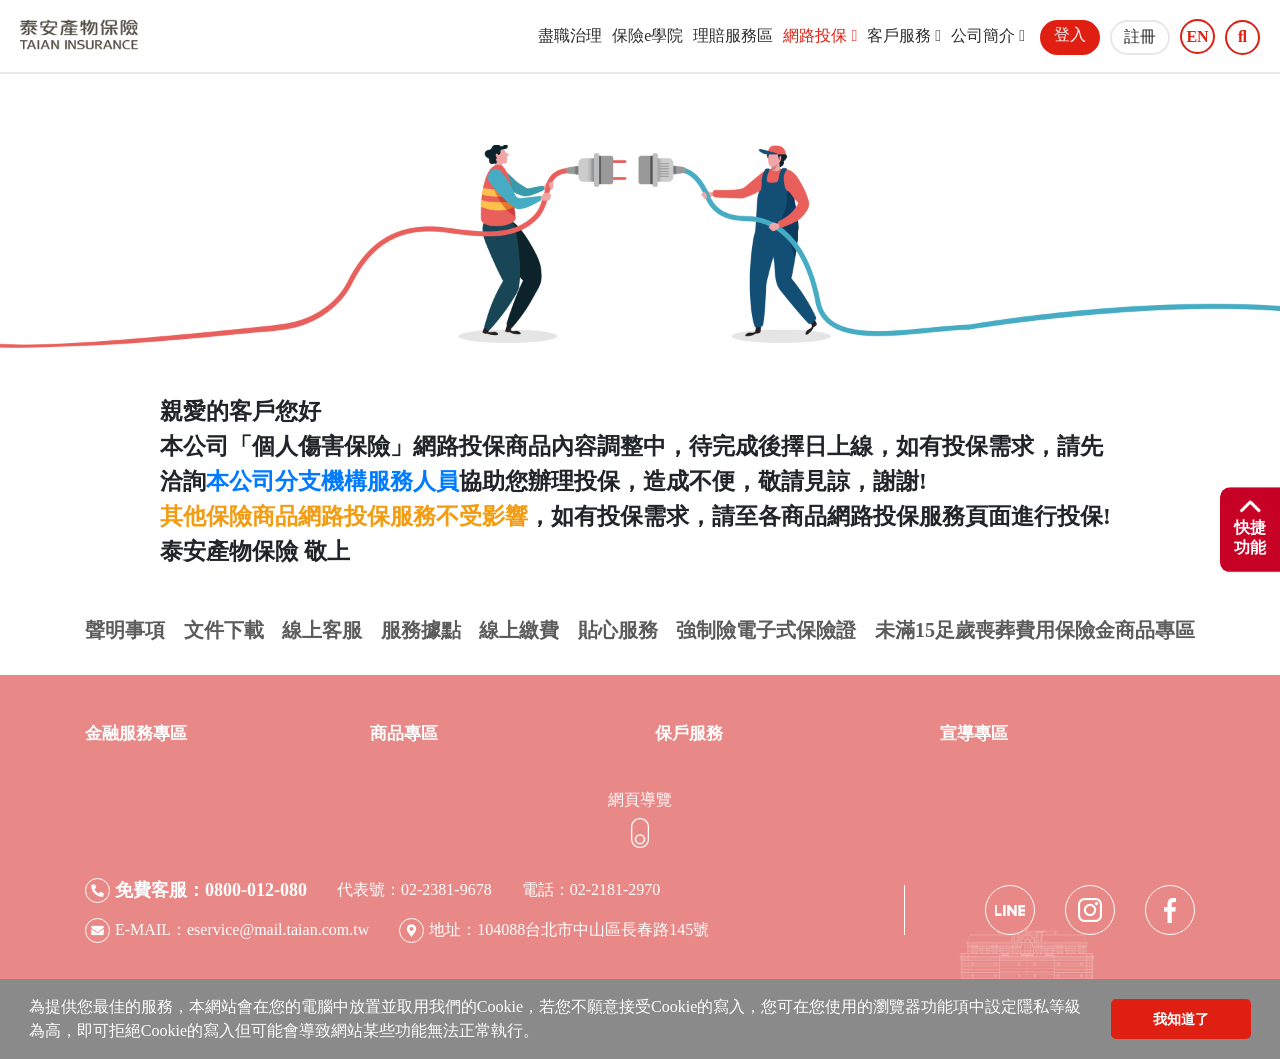 The height and width of the screenshot is (1059, 1280). What do you see at coordinates (1140, 36) in the screenshot?
I see `註冊` at bounding box center [1140, 36].